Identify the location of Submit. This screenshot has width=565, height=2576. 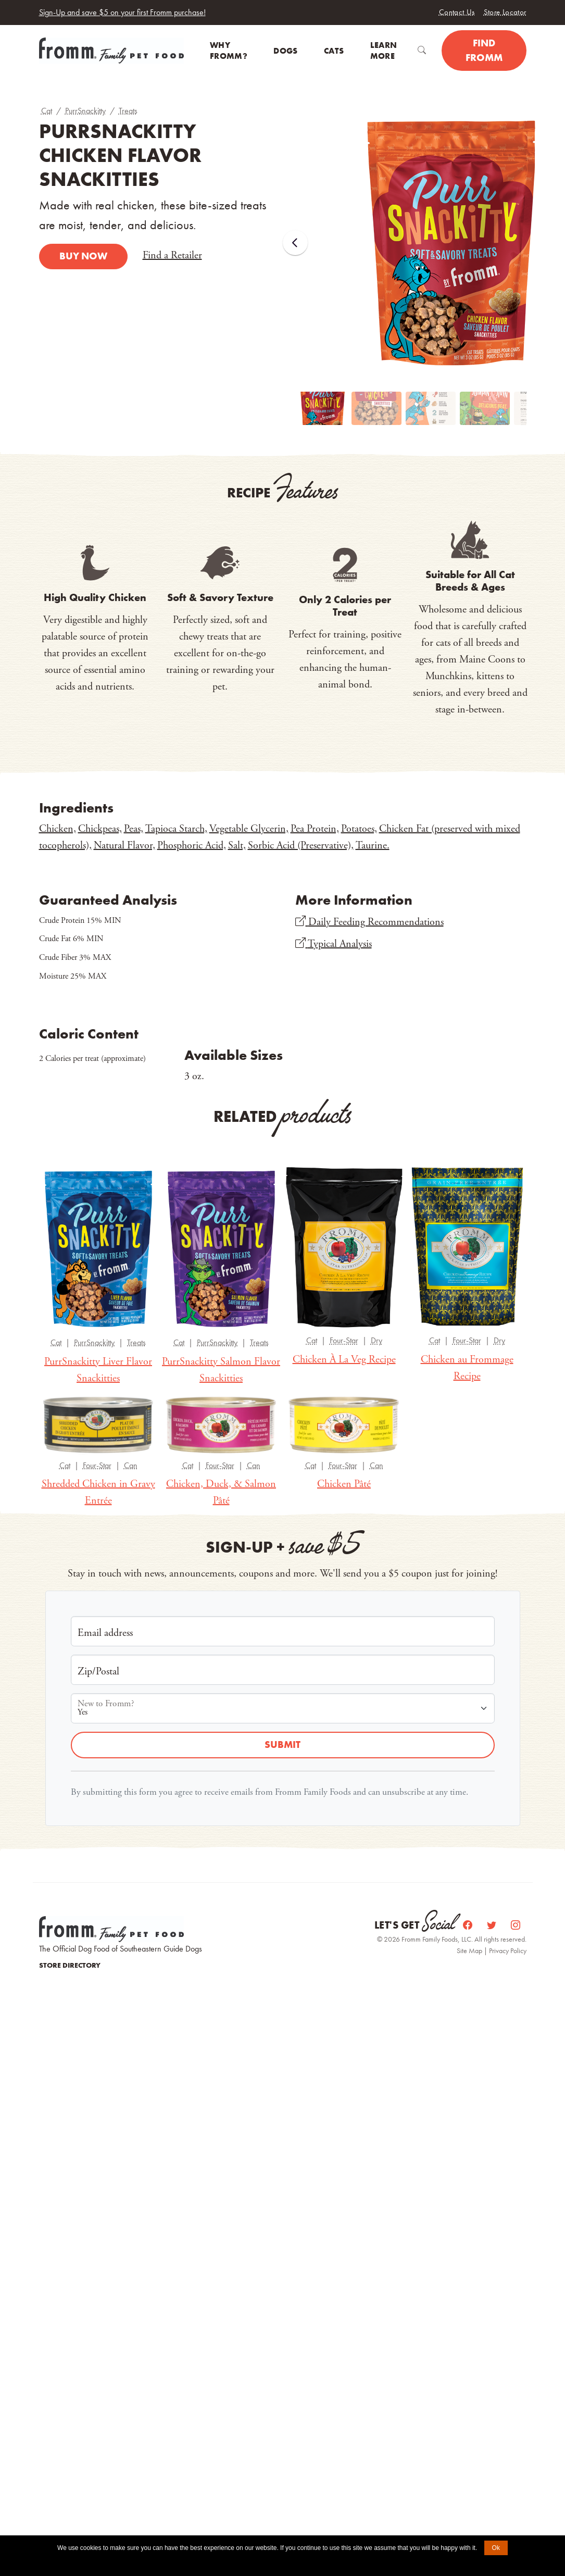
(282, 1744).